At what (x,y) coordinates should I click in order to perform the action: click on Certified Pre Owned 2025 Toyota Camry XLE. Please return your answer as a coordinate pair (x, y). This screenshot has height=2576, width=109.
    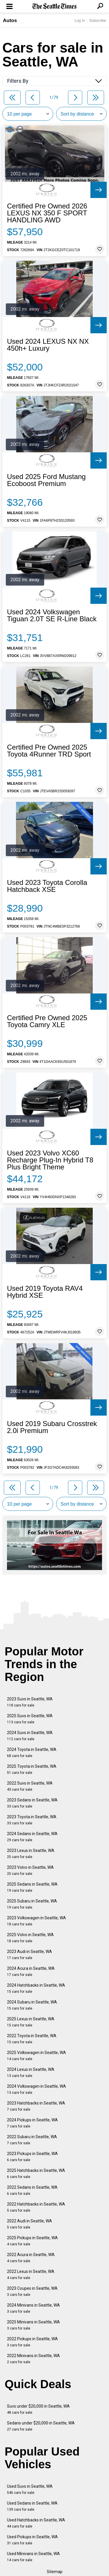
    Looking at the image, I should click on (47, 1021).